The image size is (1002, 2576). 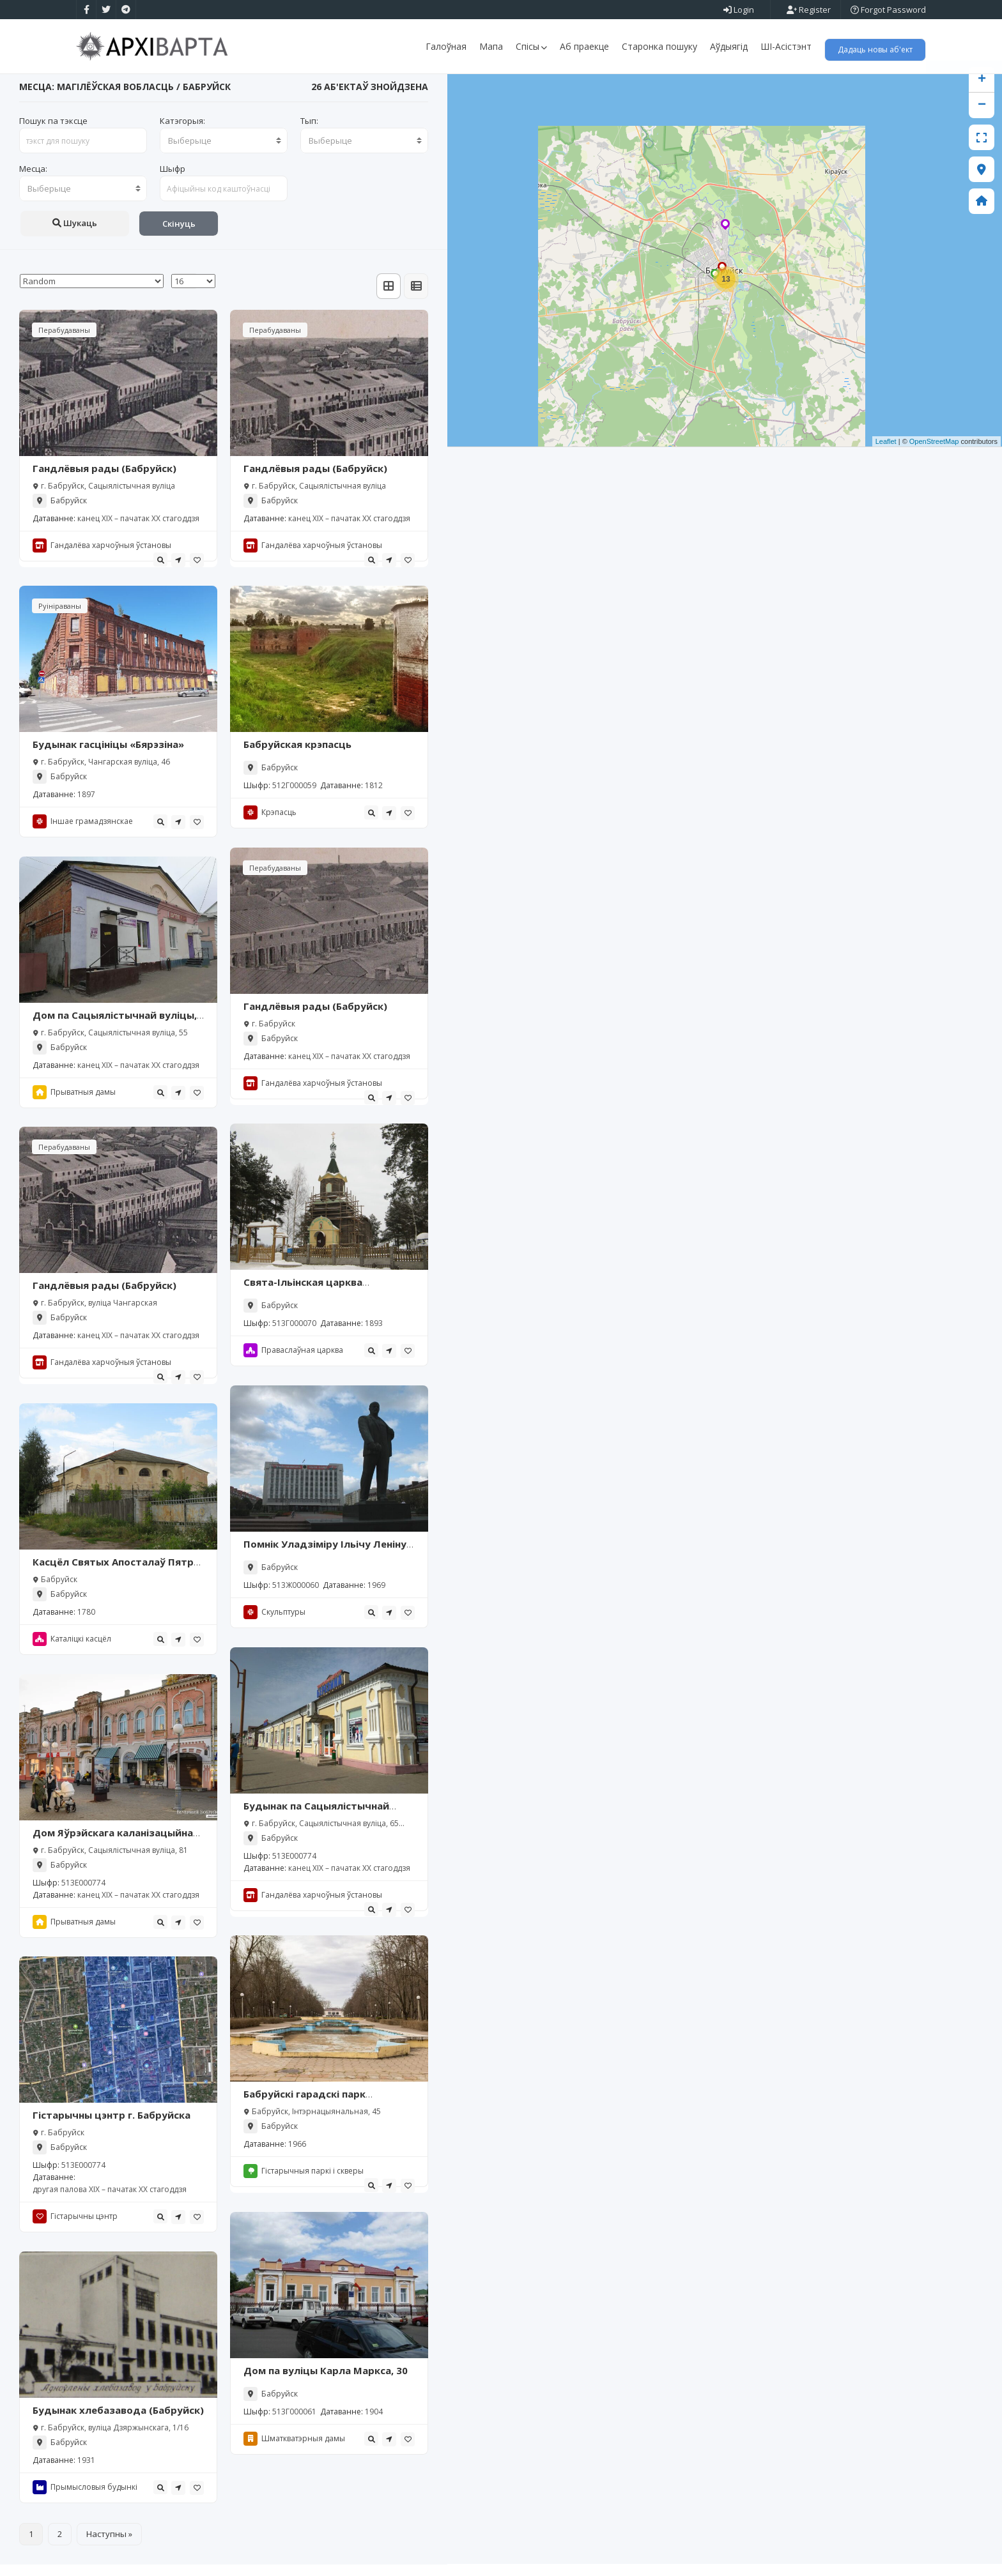 I want to click on + [button], so click(x=982, y=92).